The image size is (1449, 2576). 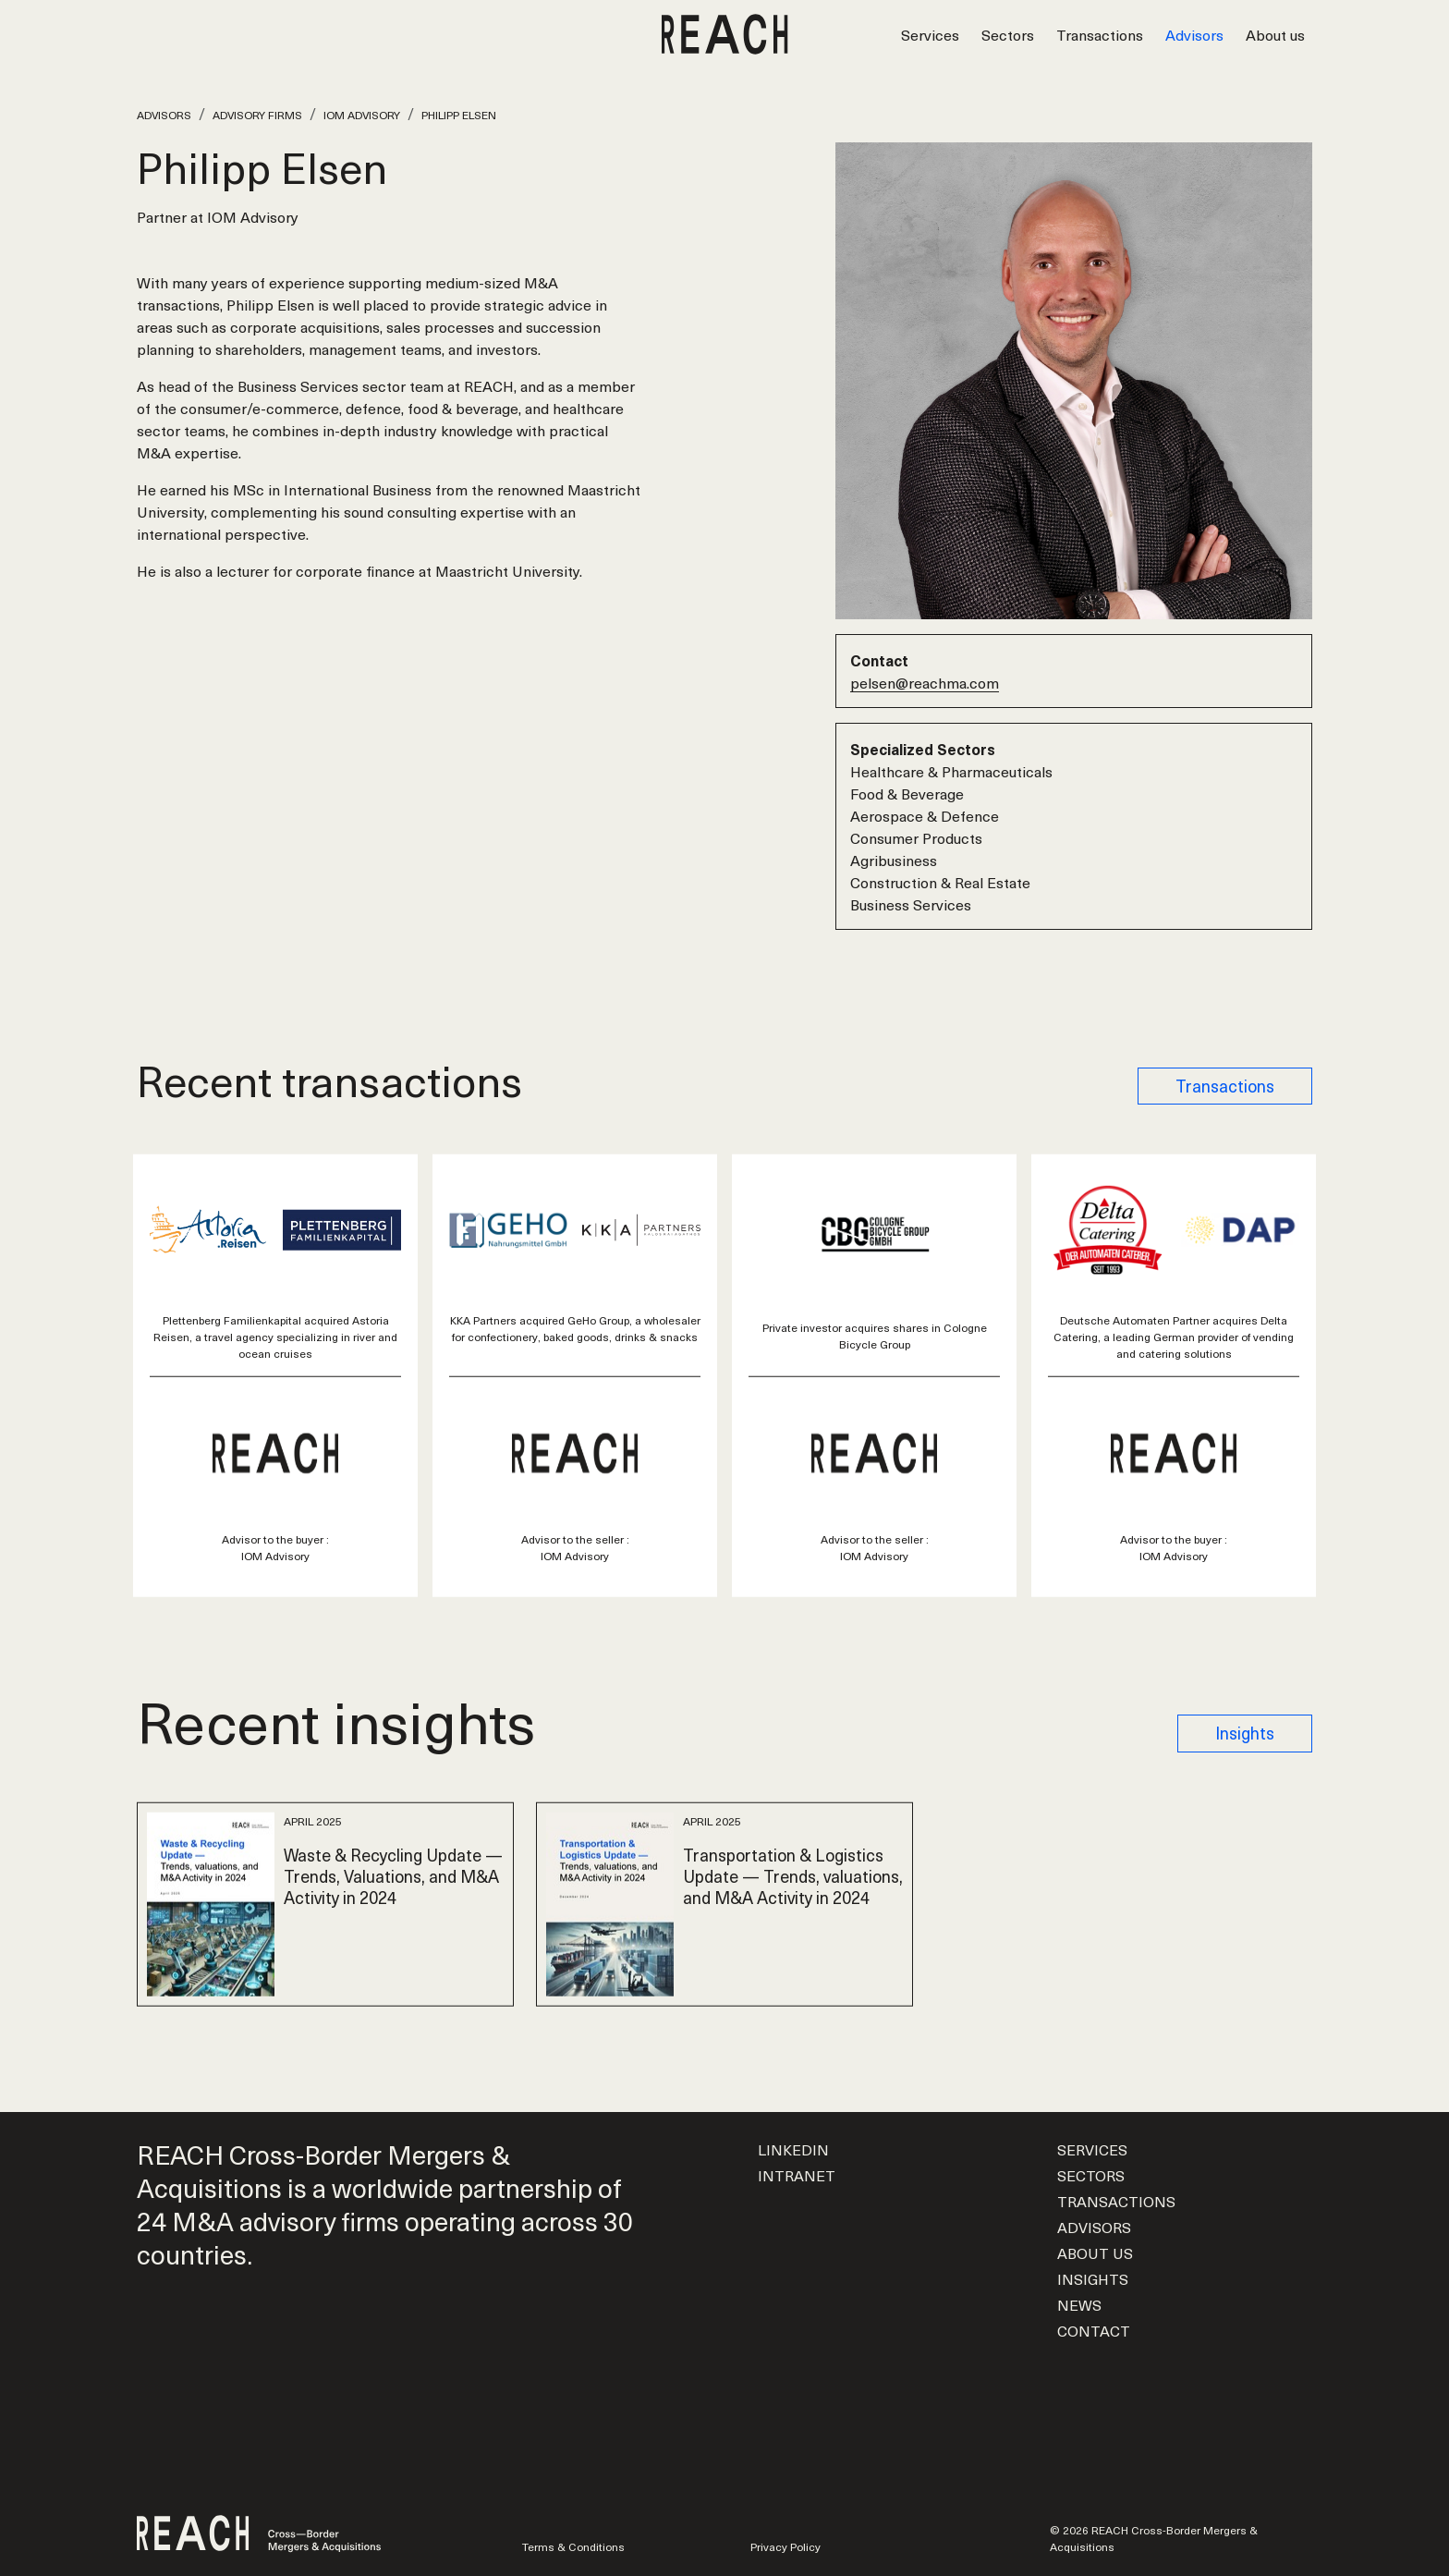 I want to click on Transactions, so click(x=1099, y=34).